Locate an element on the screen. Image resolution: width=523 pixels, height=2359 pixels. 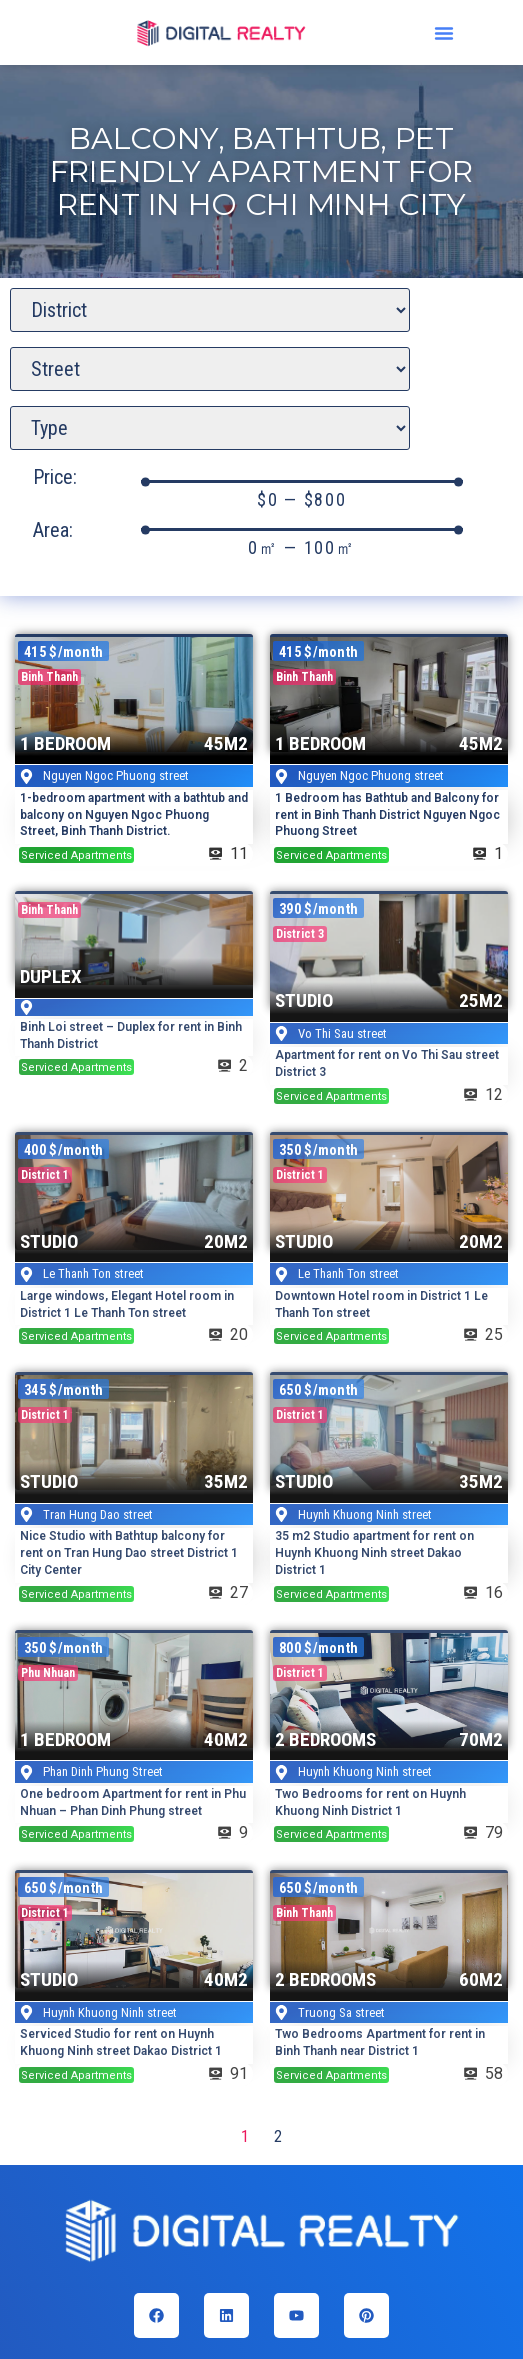
[Minimal value] is located at coordinates (302, 481).